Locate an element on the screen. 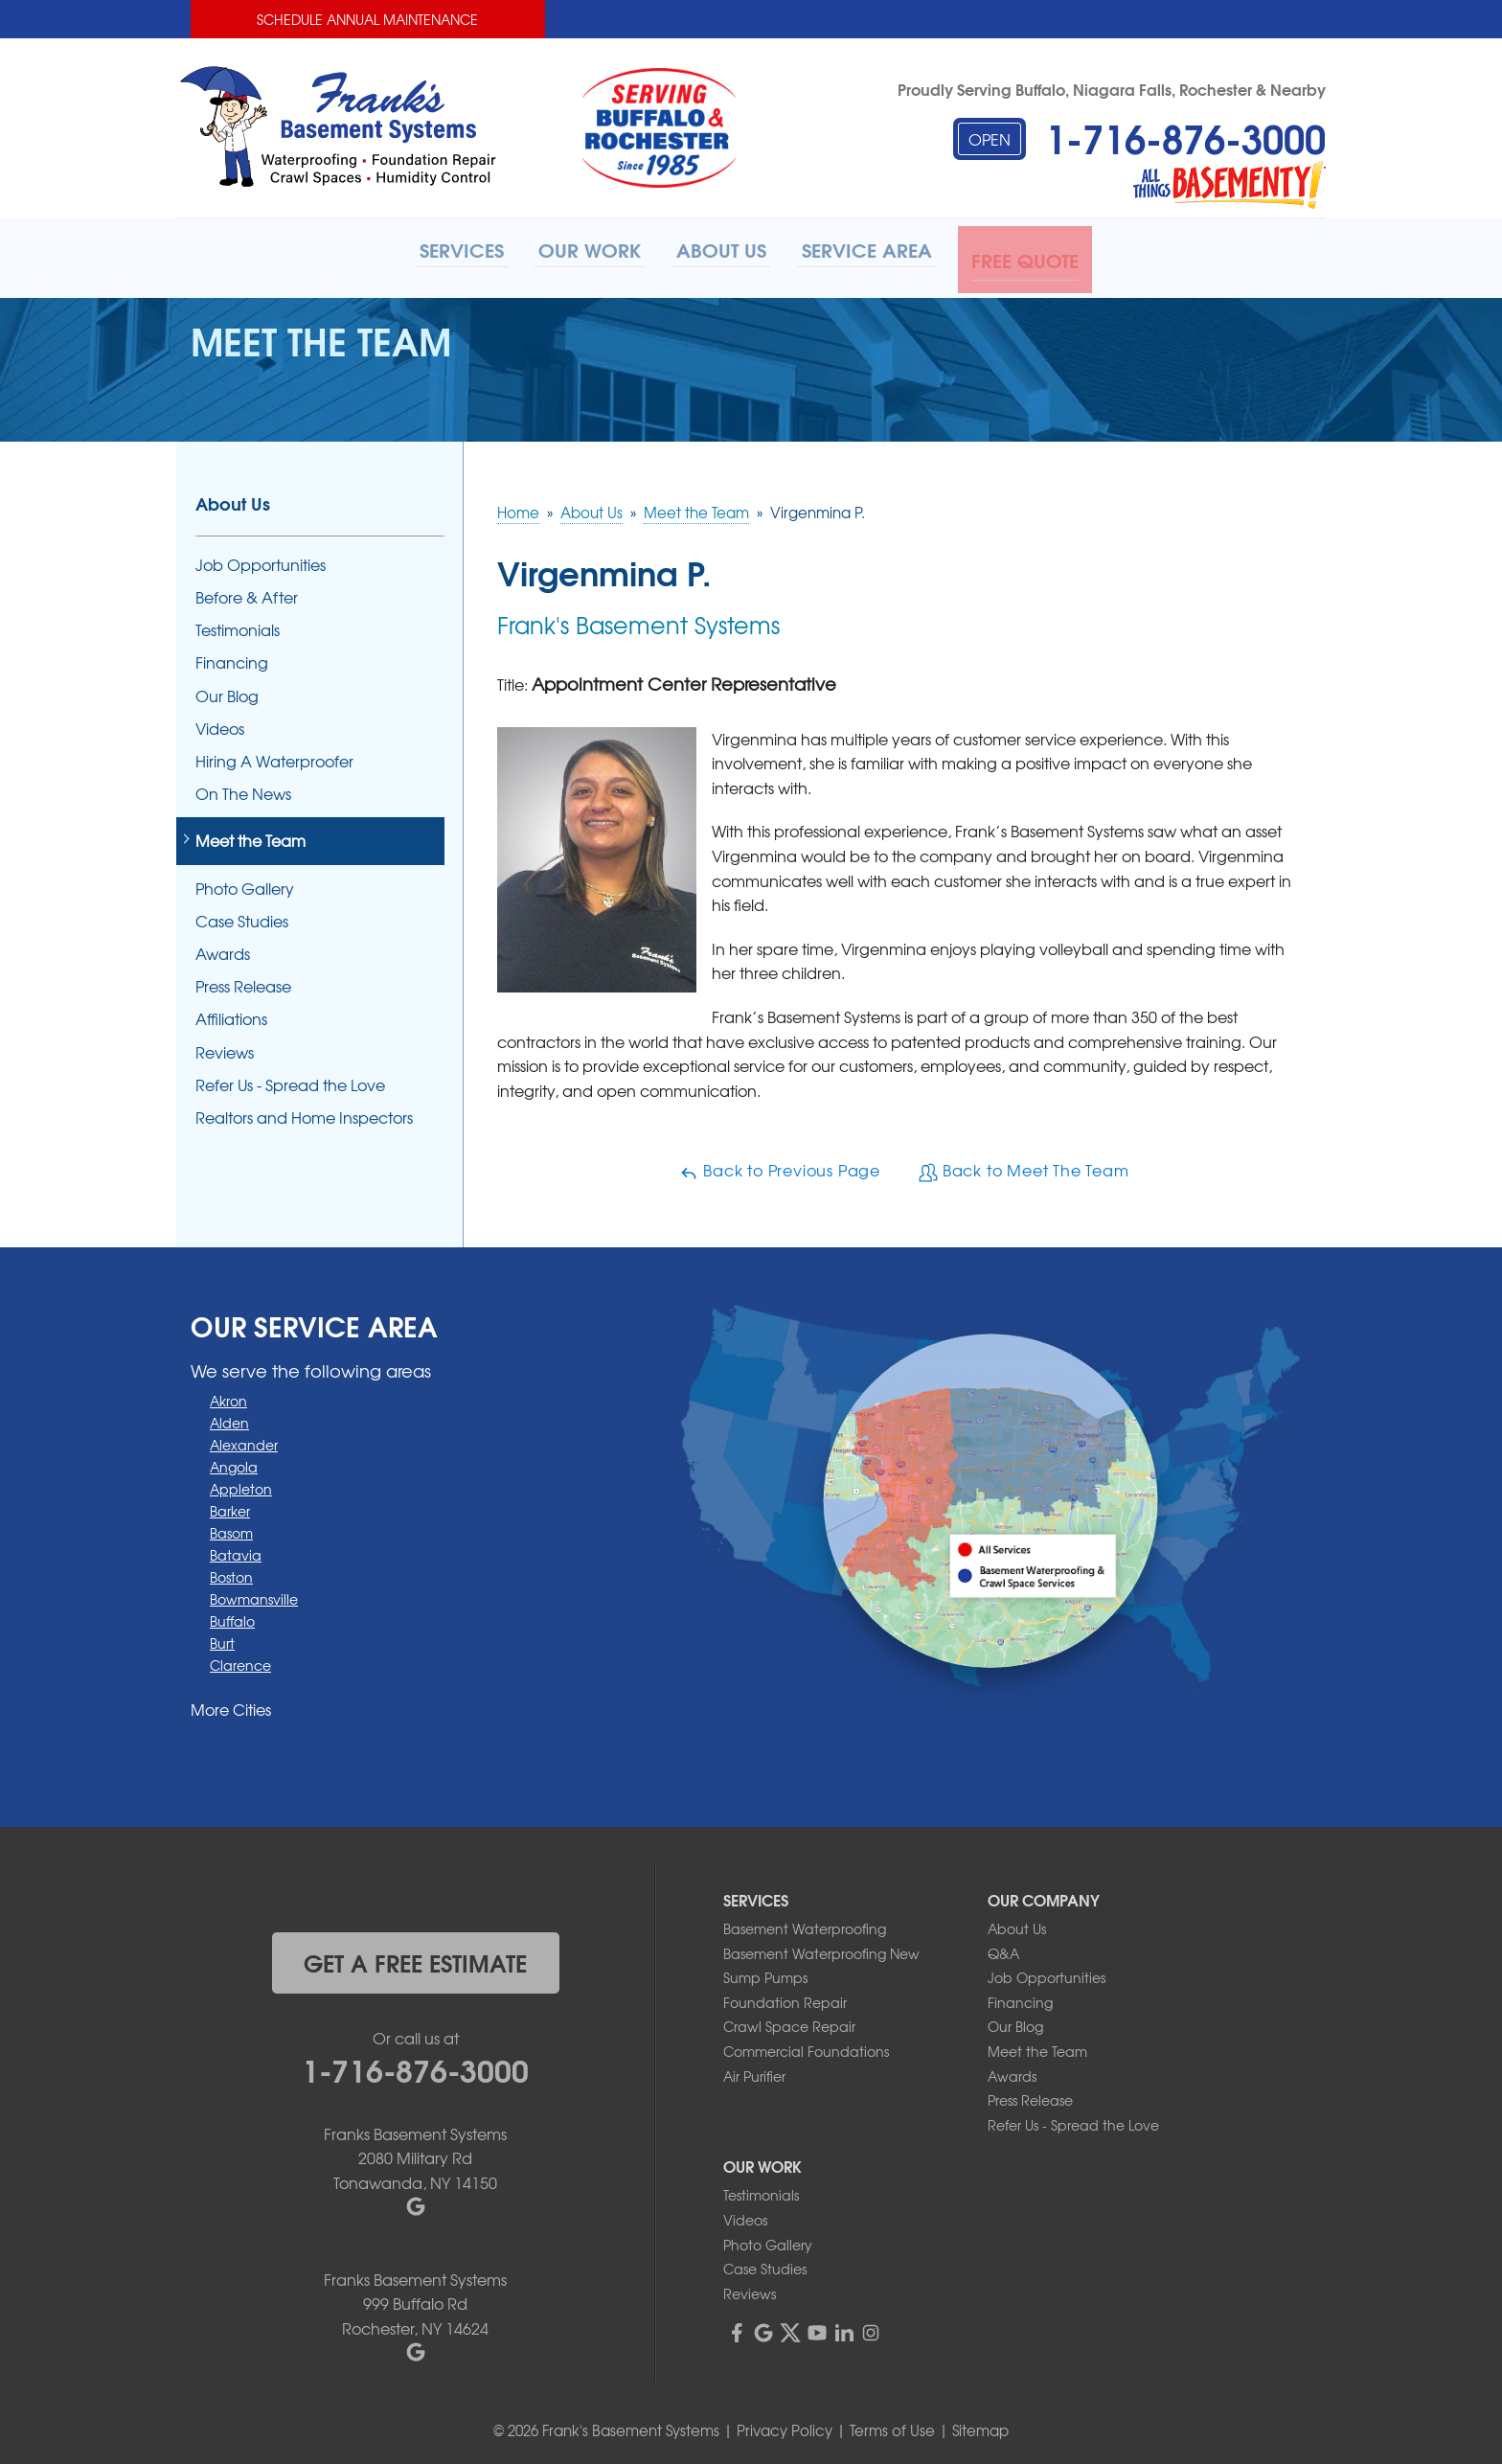 The height and width of the screenshot is (2464, 1502). Back to Previous Page is located at coordinates (779, 1165).